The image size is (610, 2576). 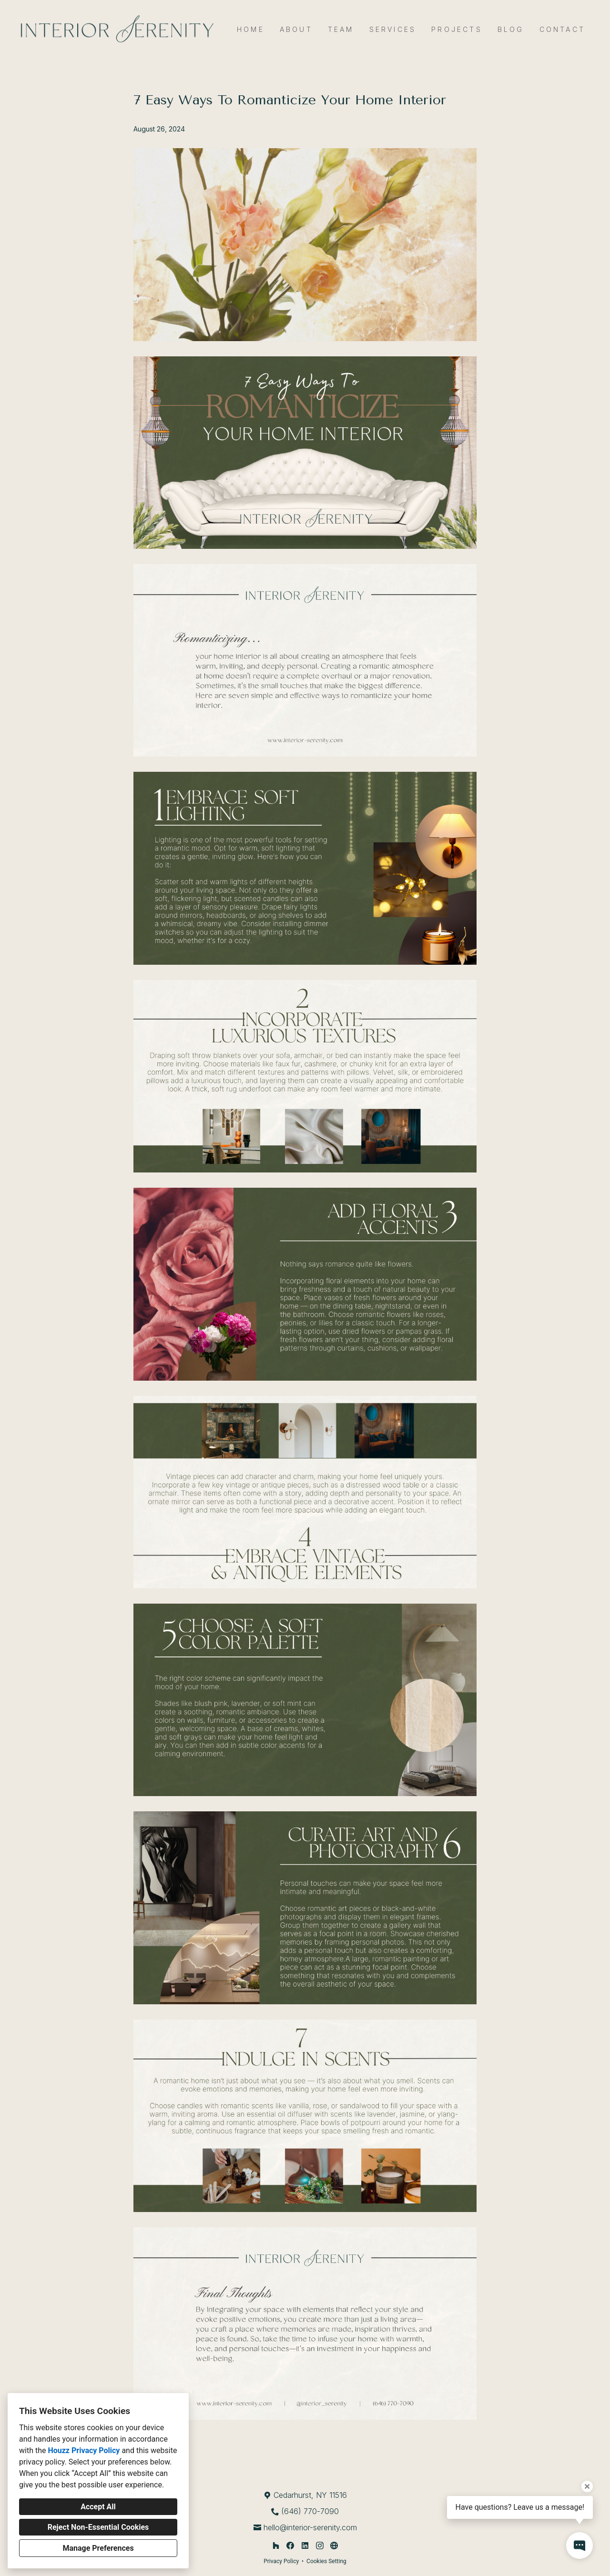 What do you see at coordinates (456, 29) in the screenshot?
I see `Projects` at bounding box center [456, 29].